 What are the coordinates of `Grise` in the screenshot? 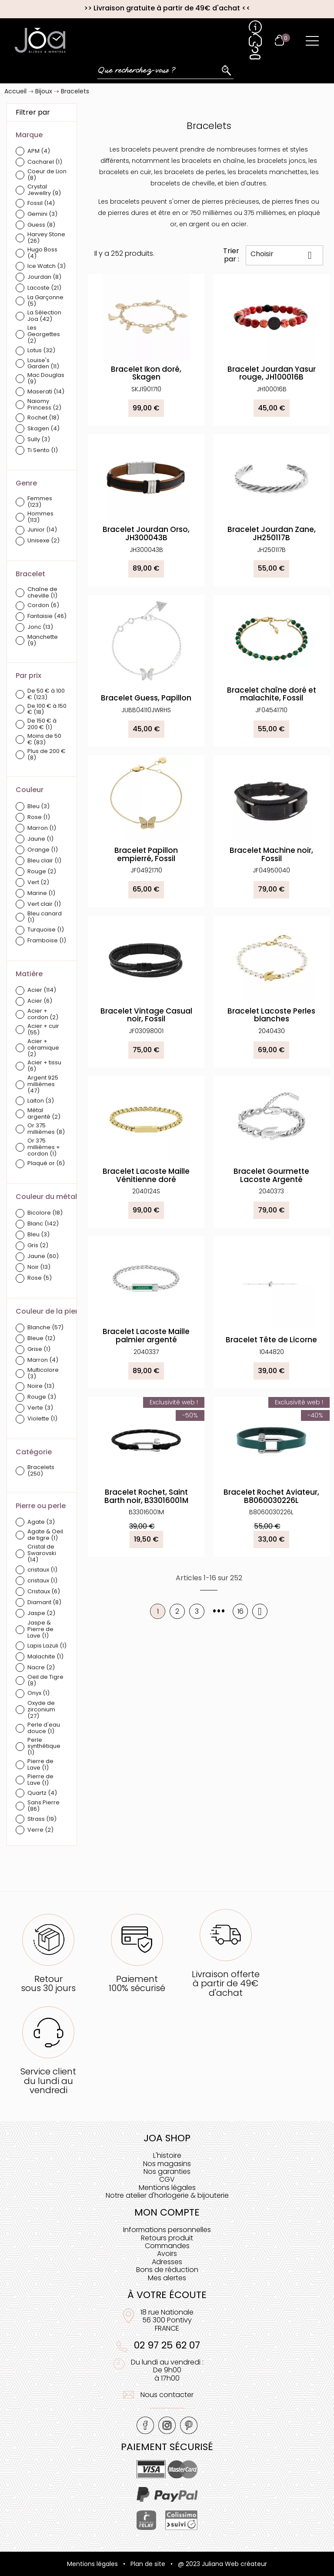 It's located at (38, 1349).